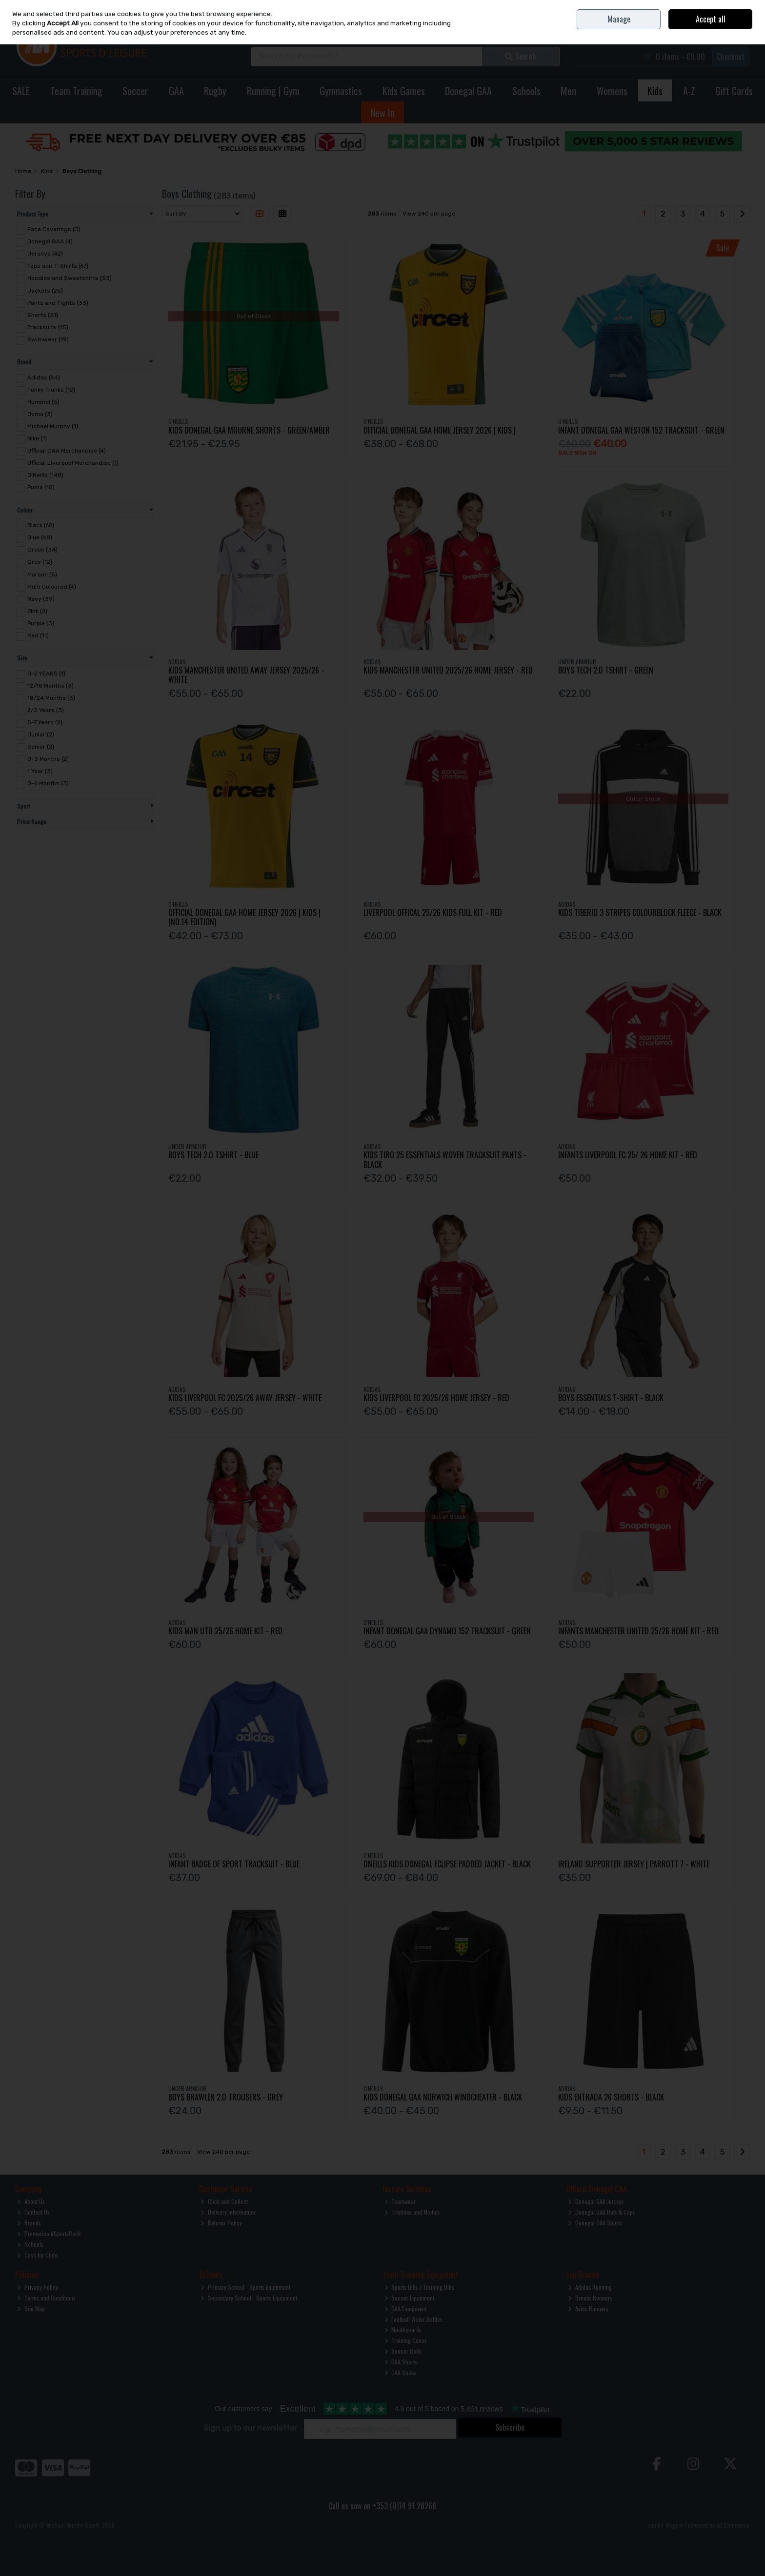 The image size is (765, 2576). What do you see at coordinates (176, 90) in the screenshot?
I see `GAA` at bounding box center [176, 90].